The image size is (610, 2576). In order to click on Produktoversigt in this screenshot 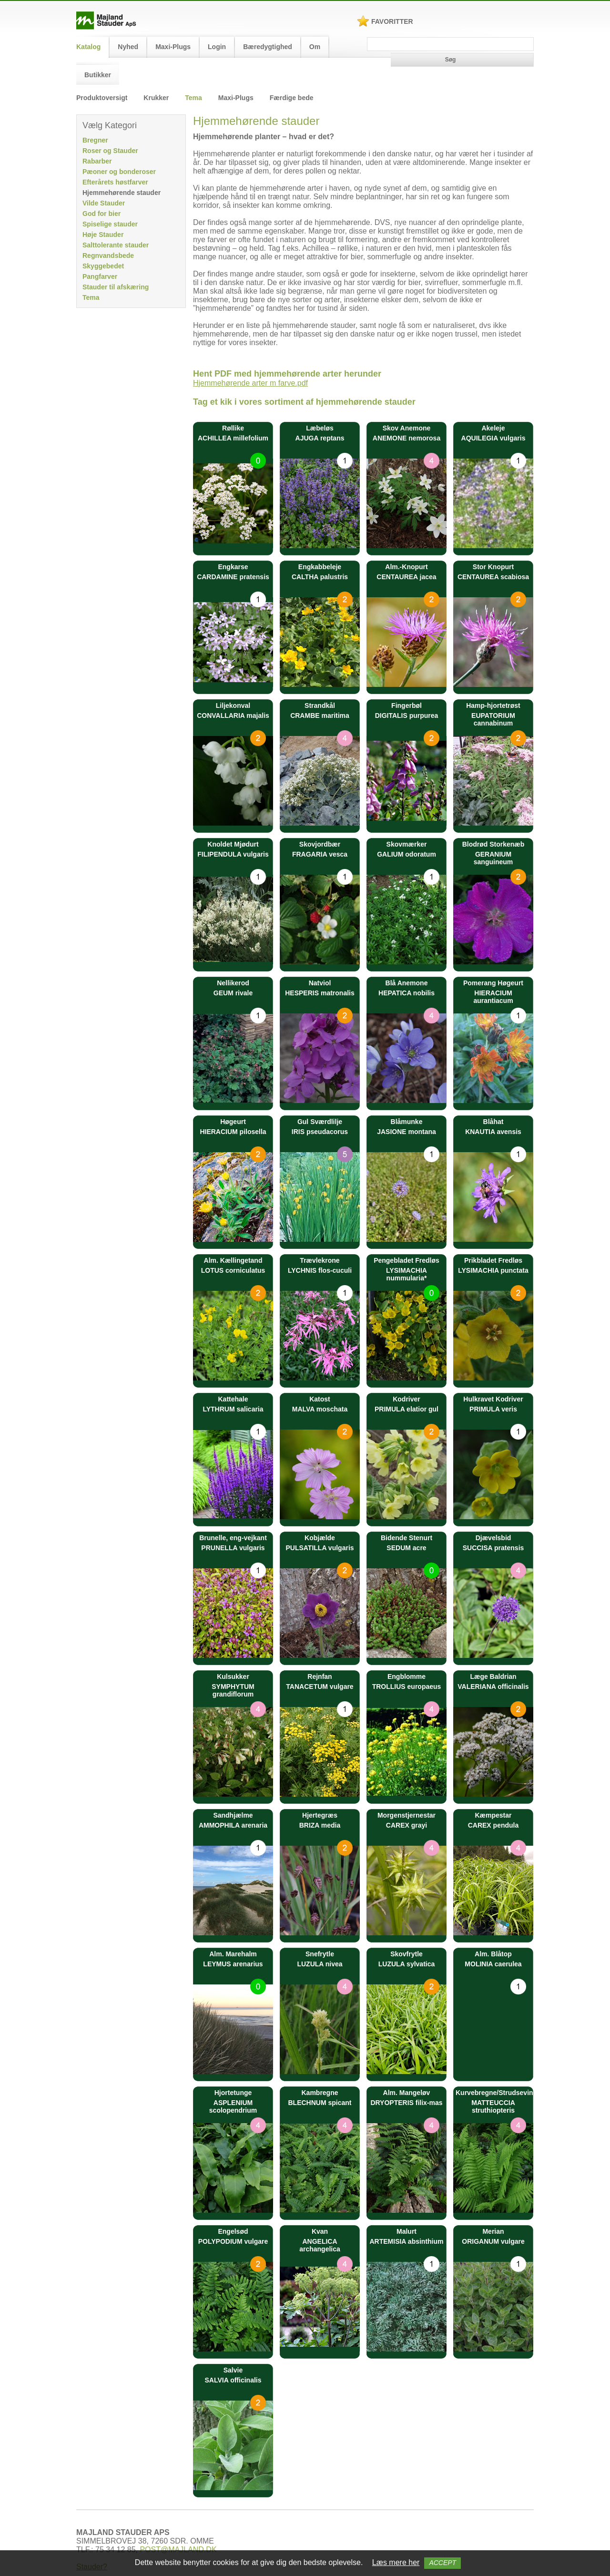, I will do `click(101, 98)`.